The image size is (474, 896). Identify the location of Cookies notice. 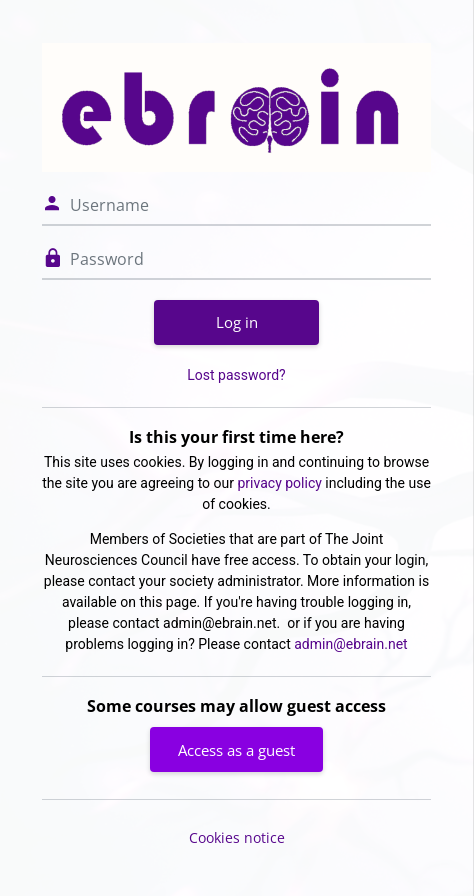
(237, 837).